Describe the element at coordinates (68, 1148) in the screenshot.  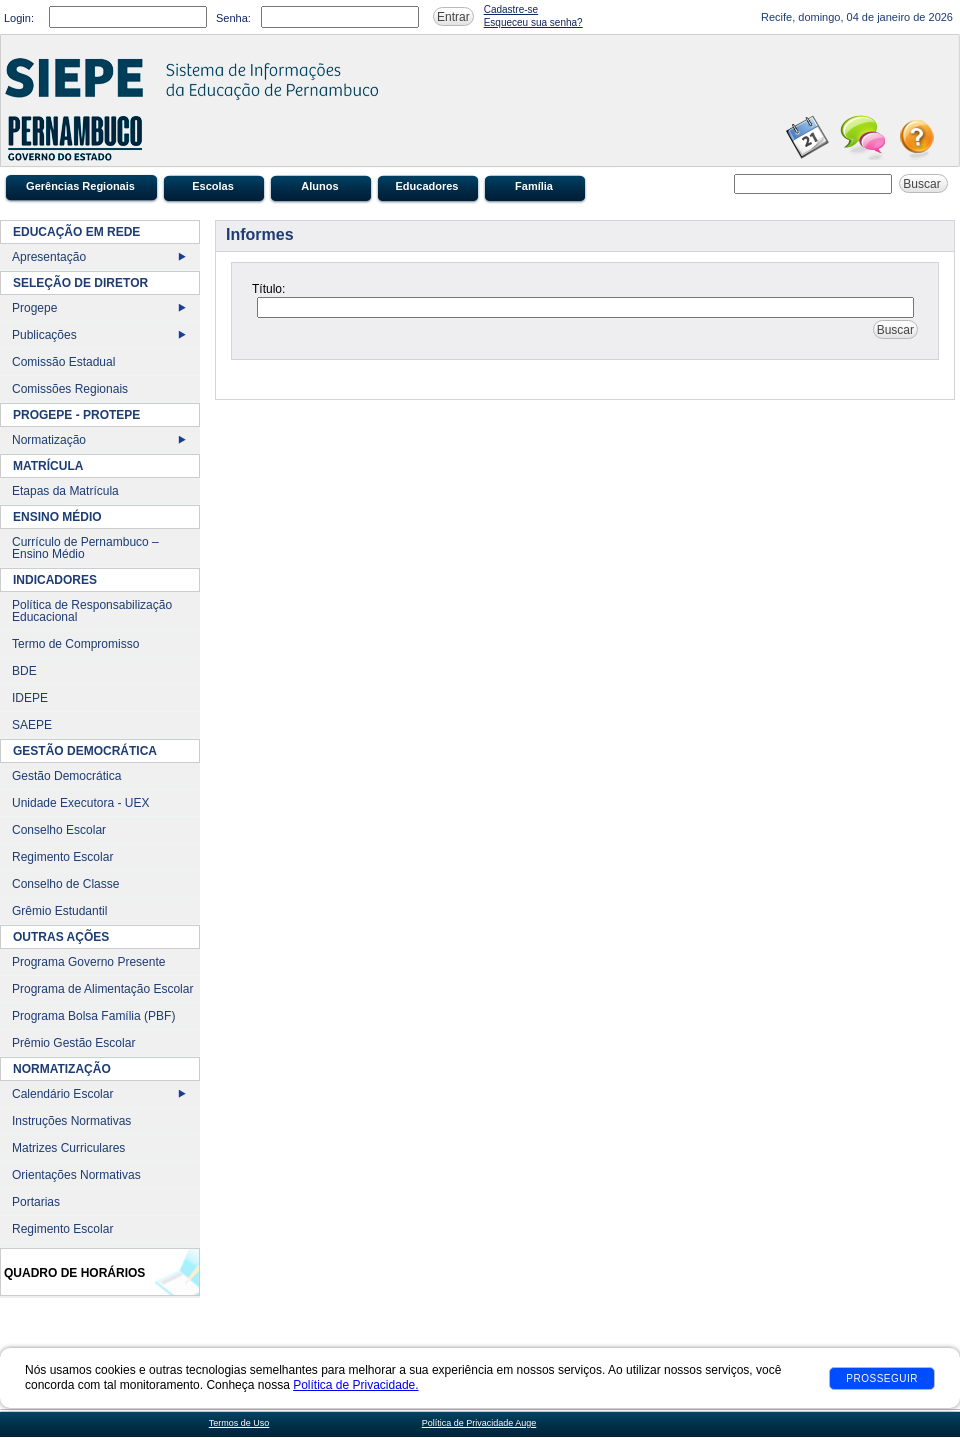
I see `Matrizes Curriculares` at that location.